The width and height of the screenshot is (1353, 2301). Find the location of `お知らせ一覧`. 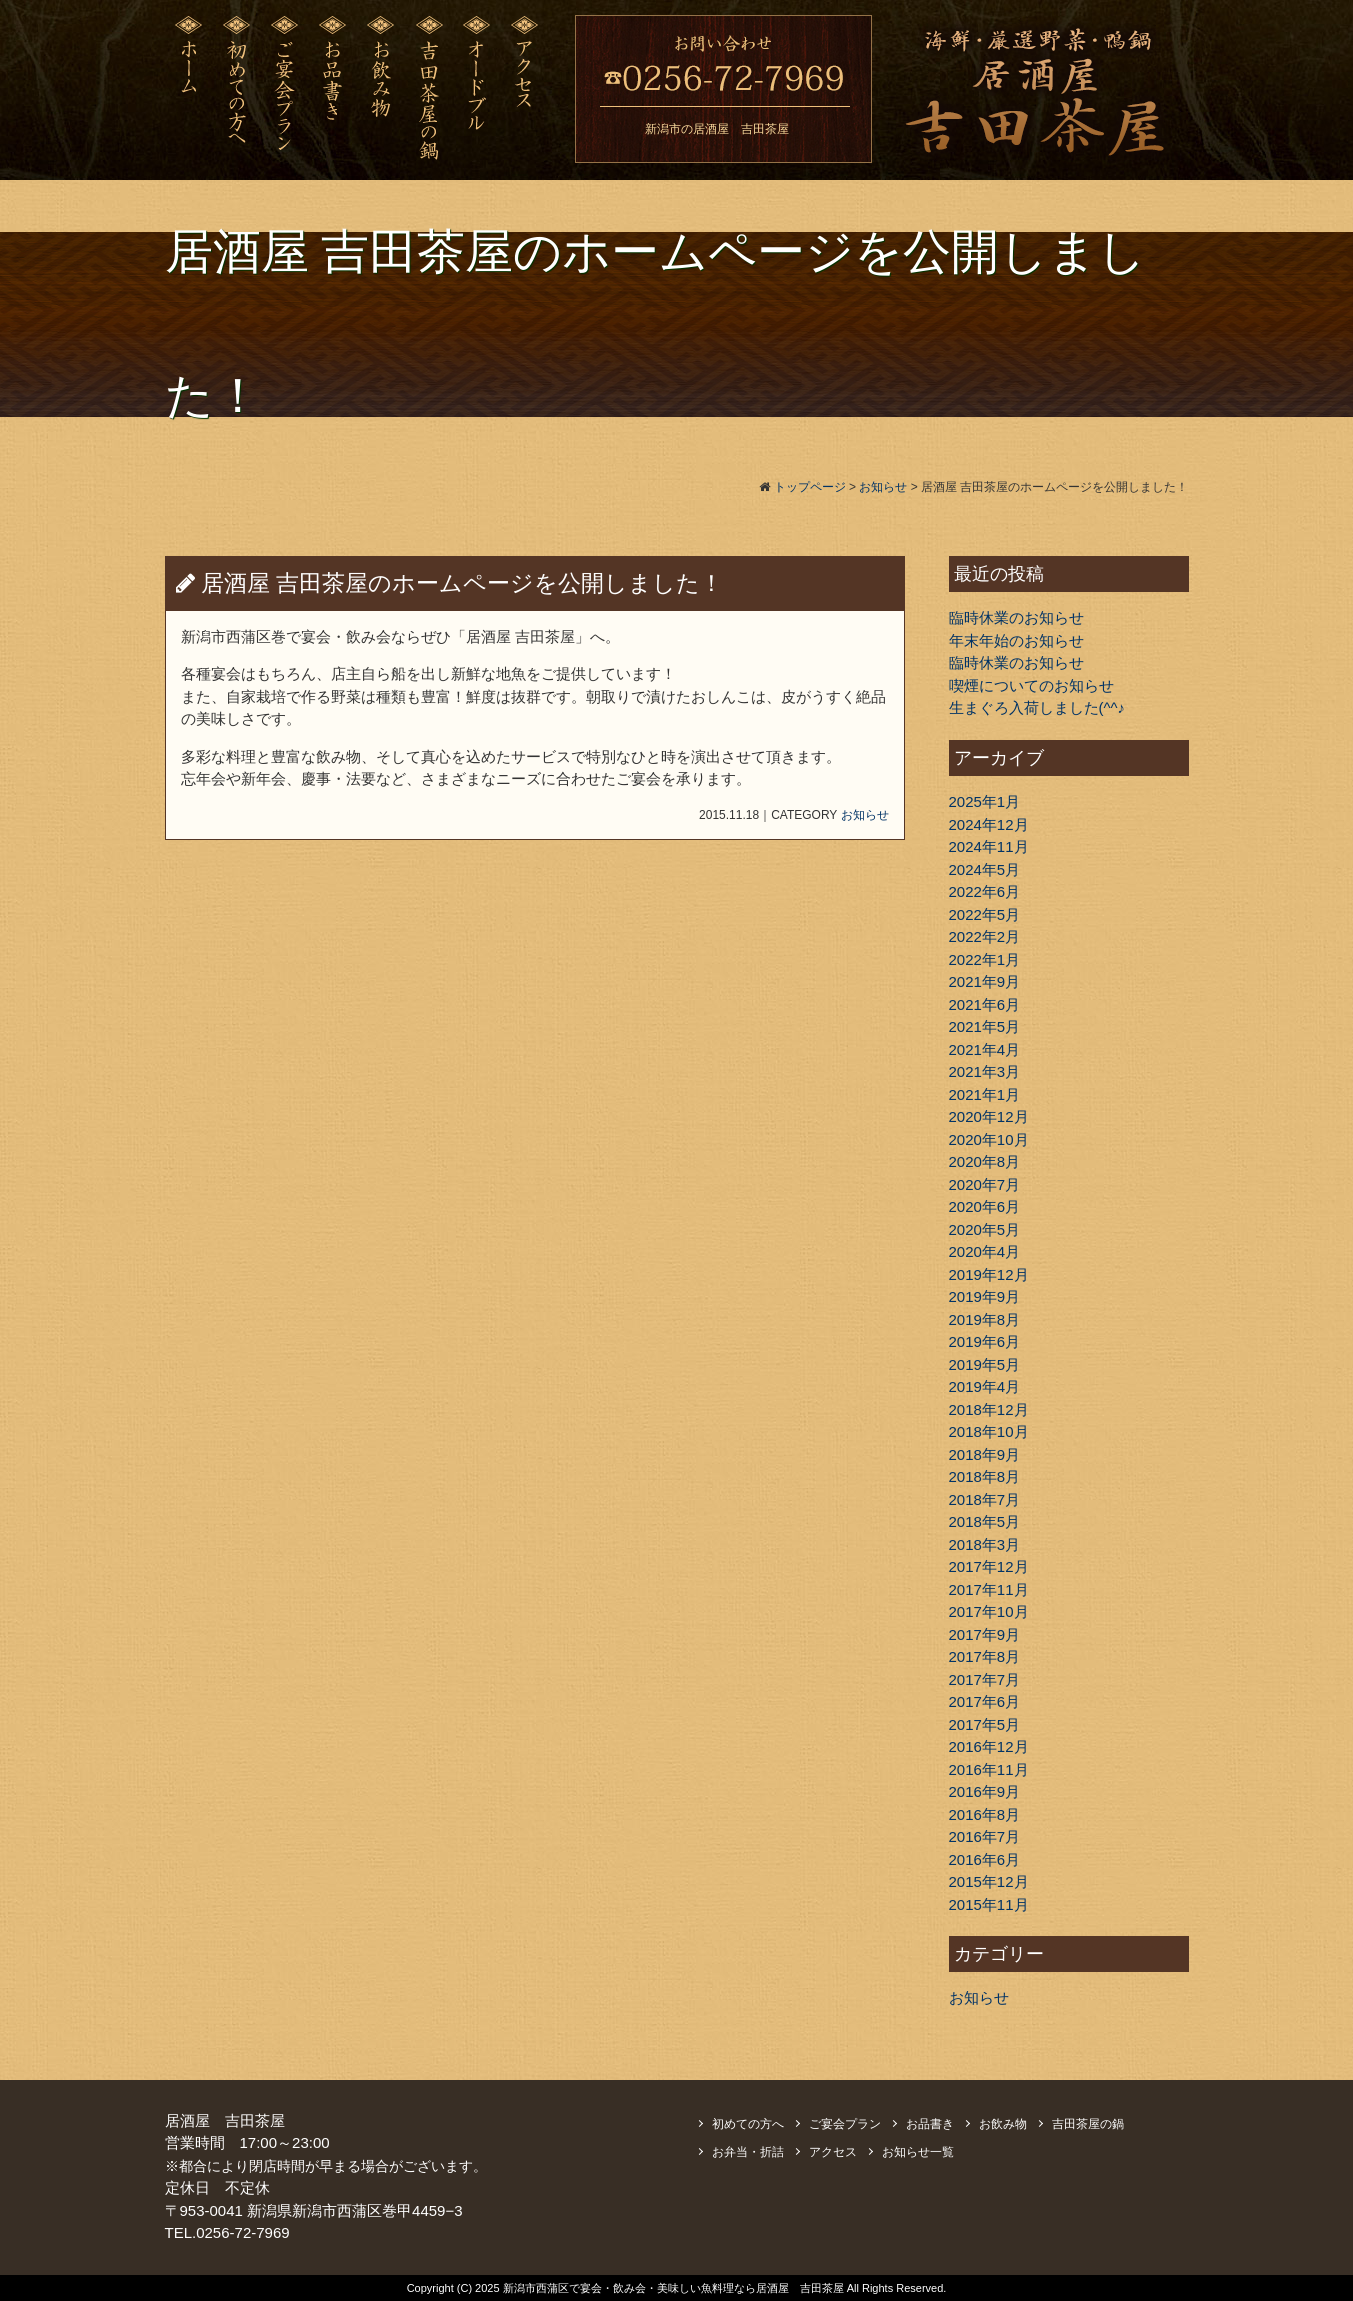

お知らせ一覧 is located at coordinates (918, 2152).